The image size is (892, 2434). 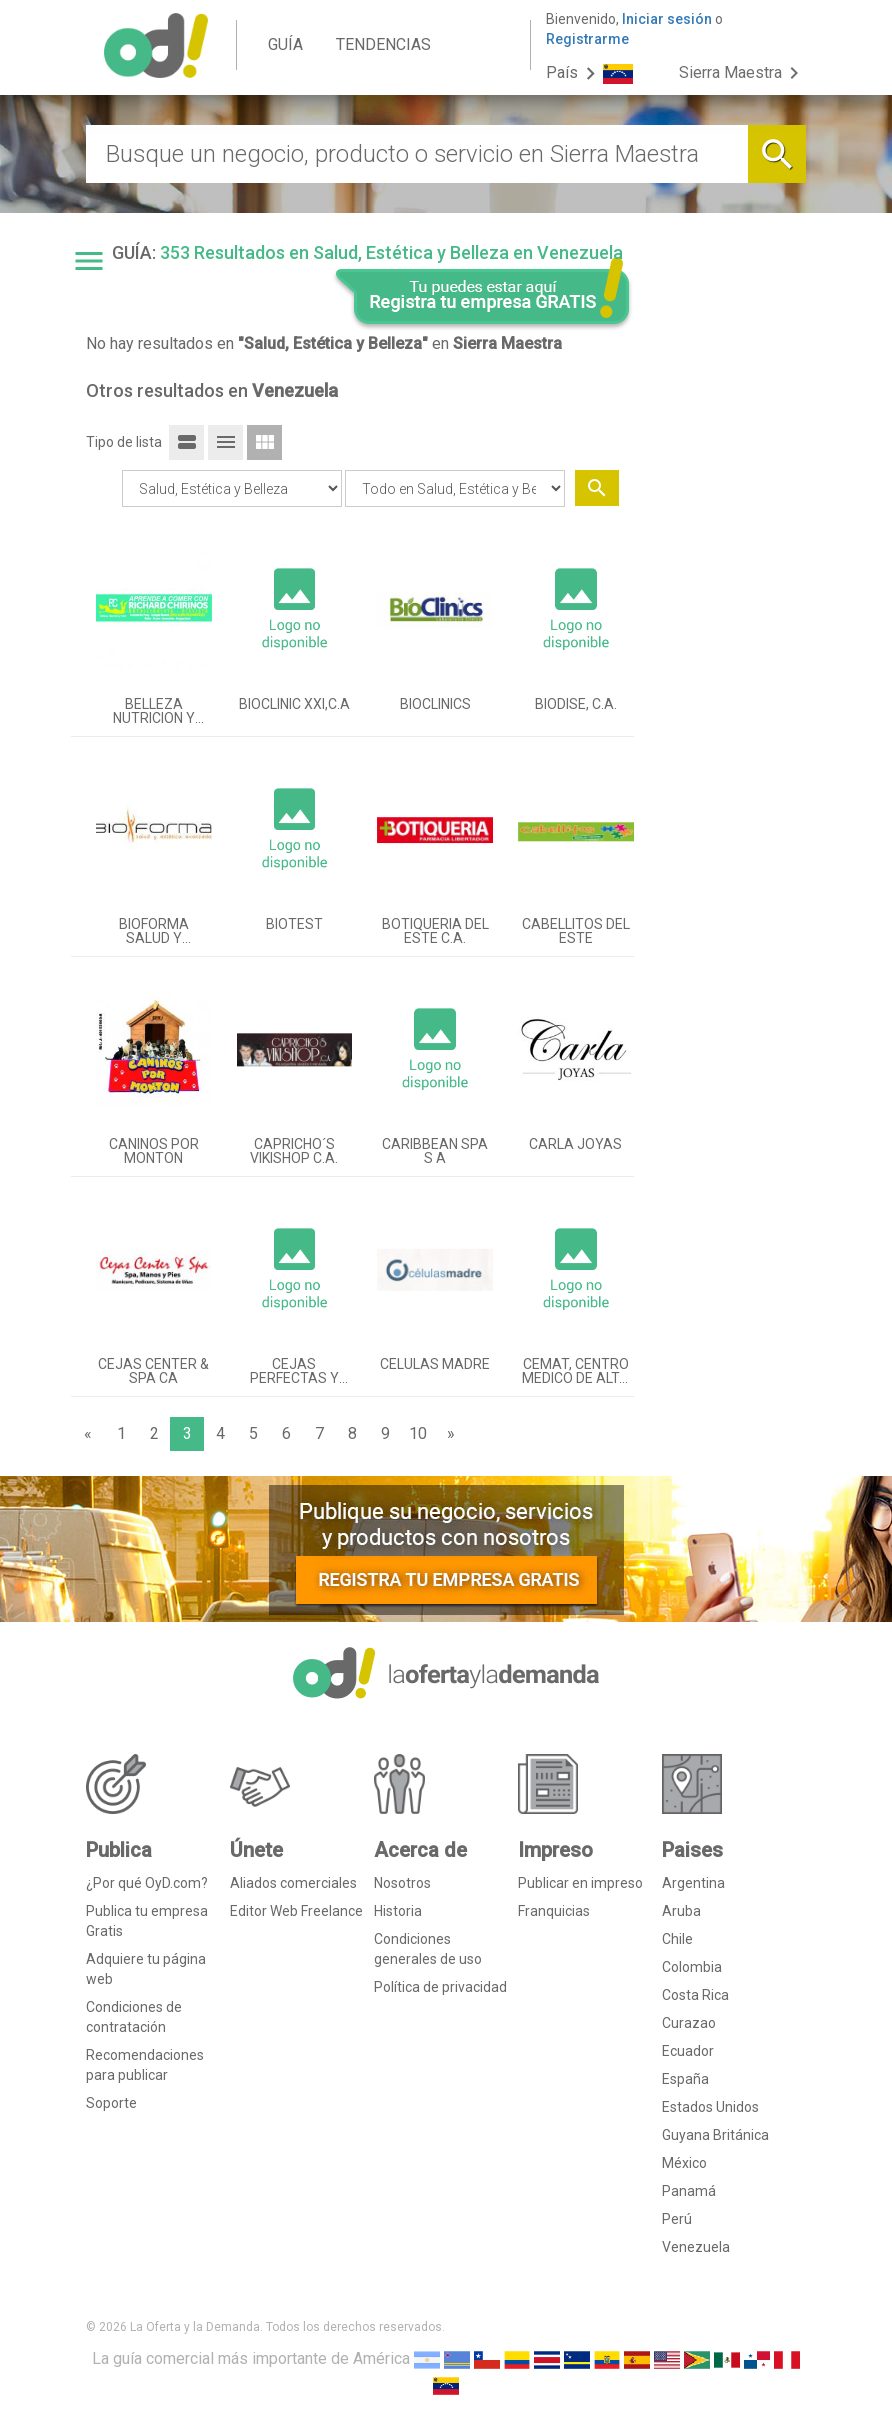 What do you see at coordinates (692, 1967) in the screenshot?
I see `Colombia` at bounding box center [692, 1967].